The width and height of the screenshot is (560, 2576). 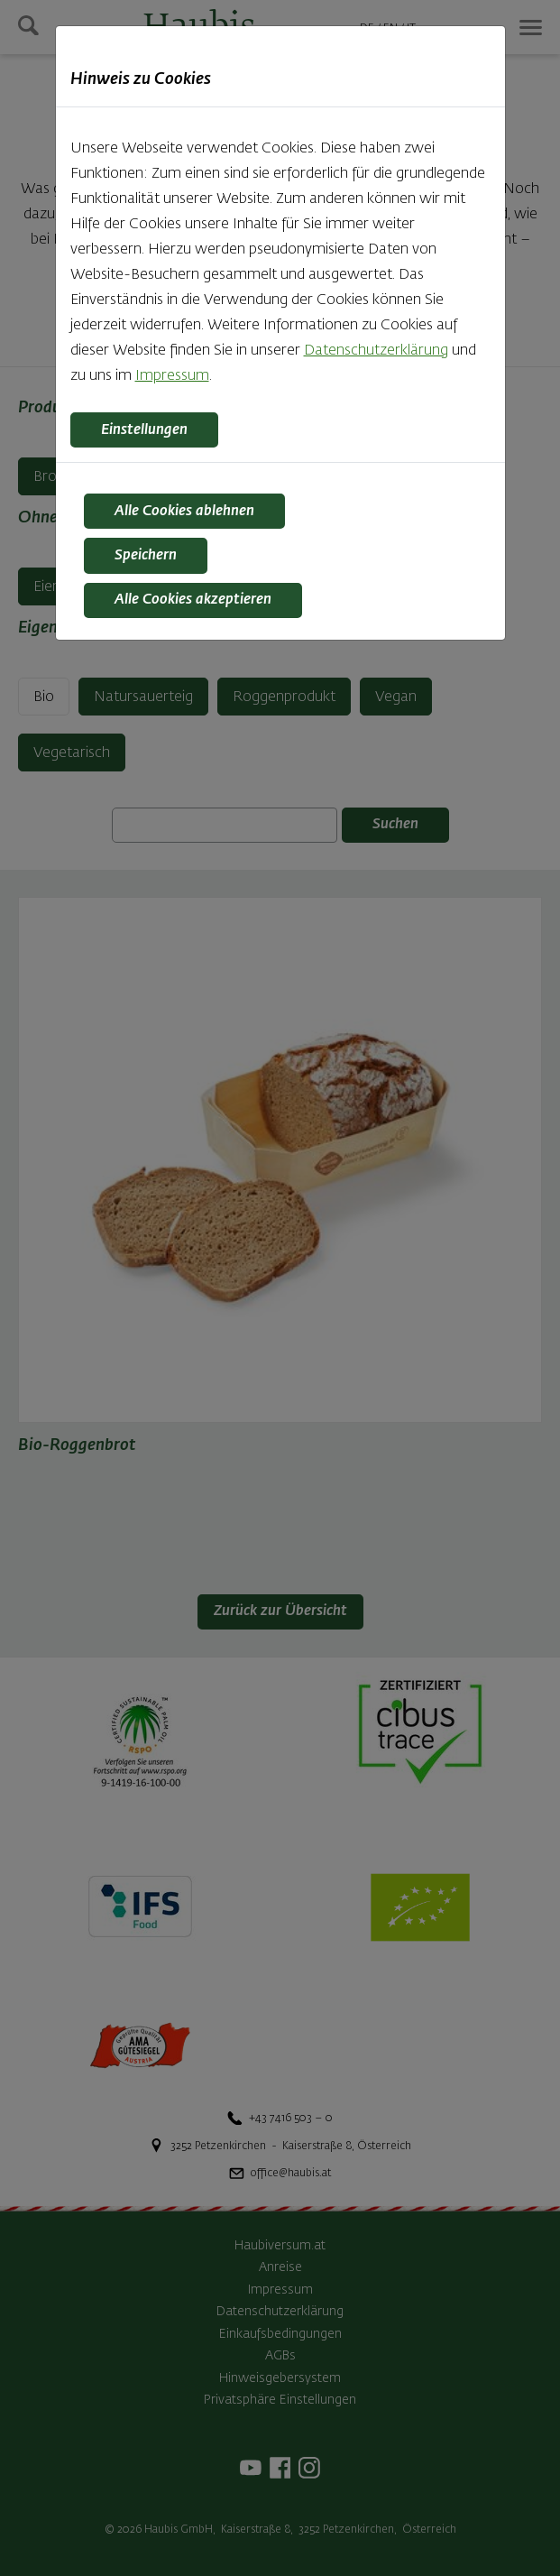 I want to click on Alle Cookies akzeptieren, so click(x=193, y=600).